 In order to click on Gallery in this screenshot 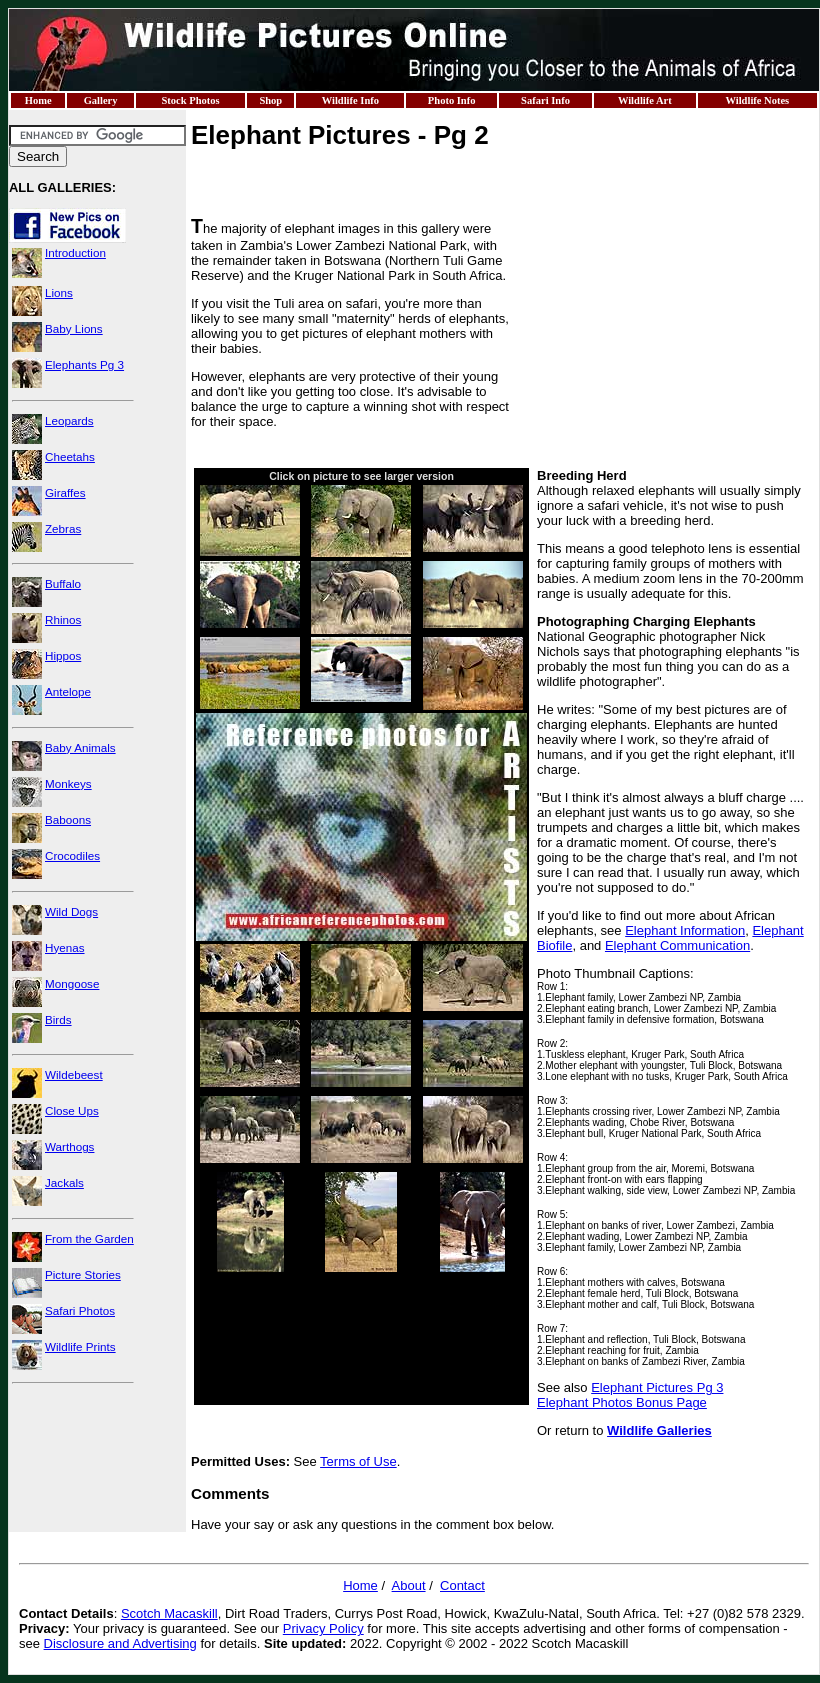, I will do `click(101, 100)`.